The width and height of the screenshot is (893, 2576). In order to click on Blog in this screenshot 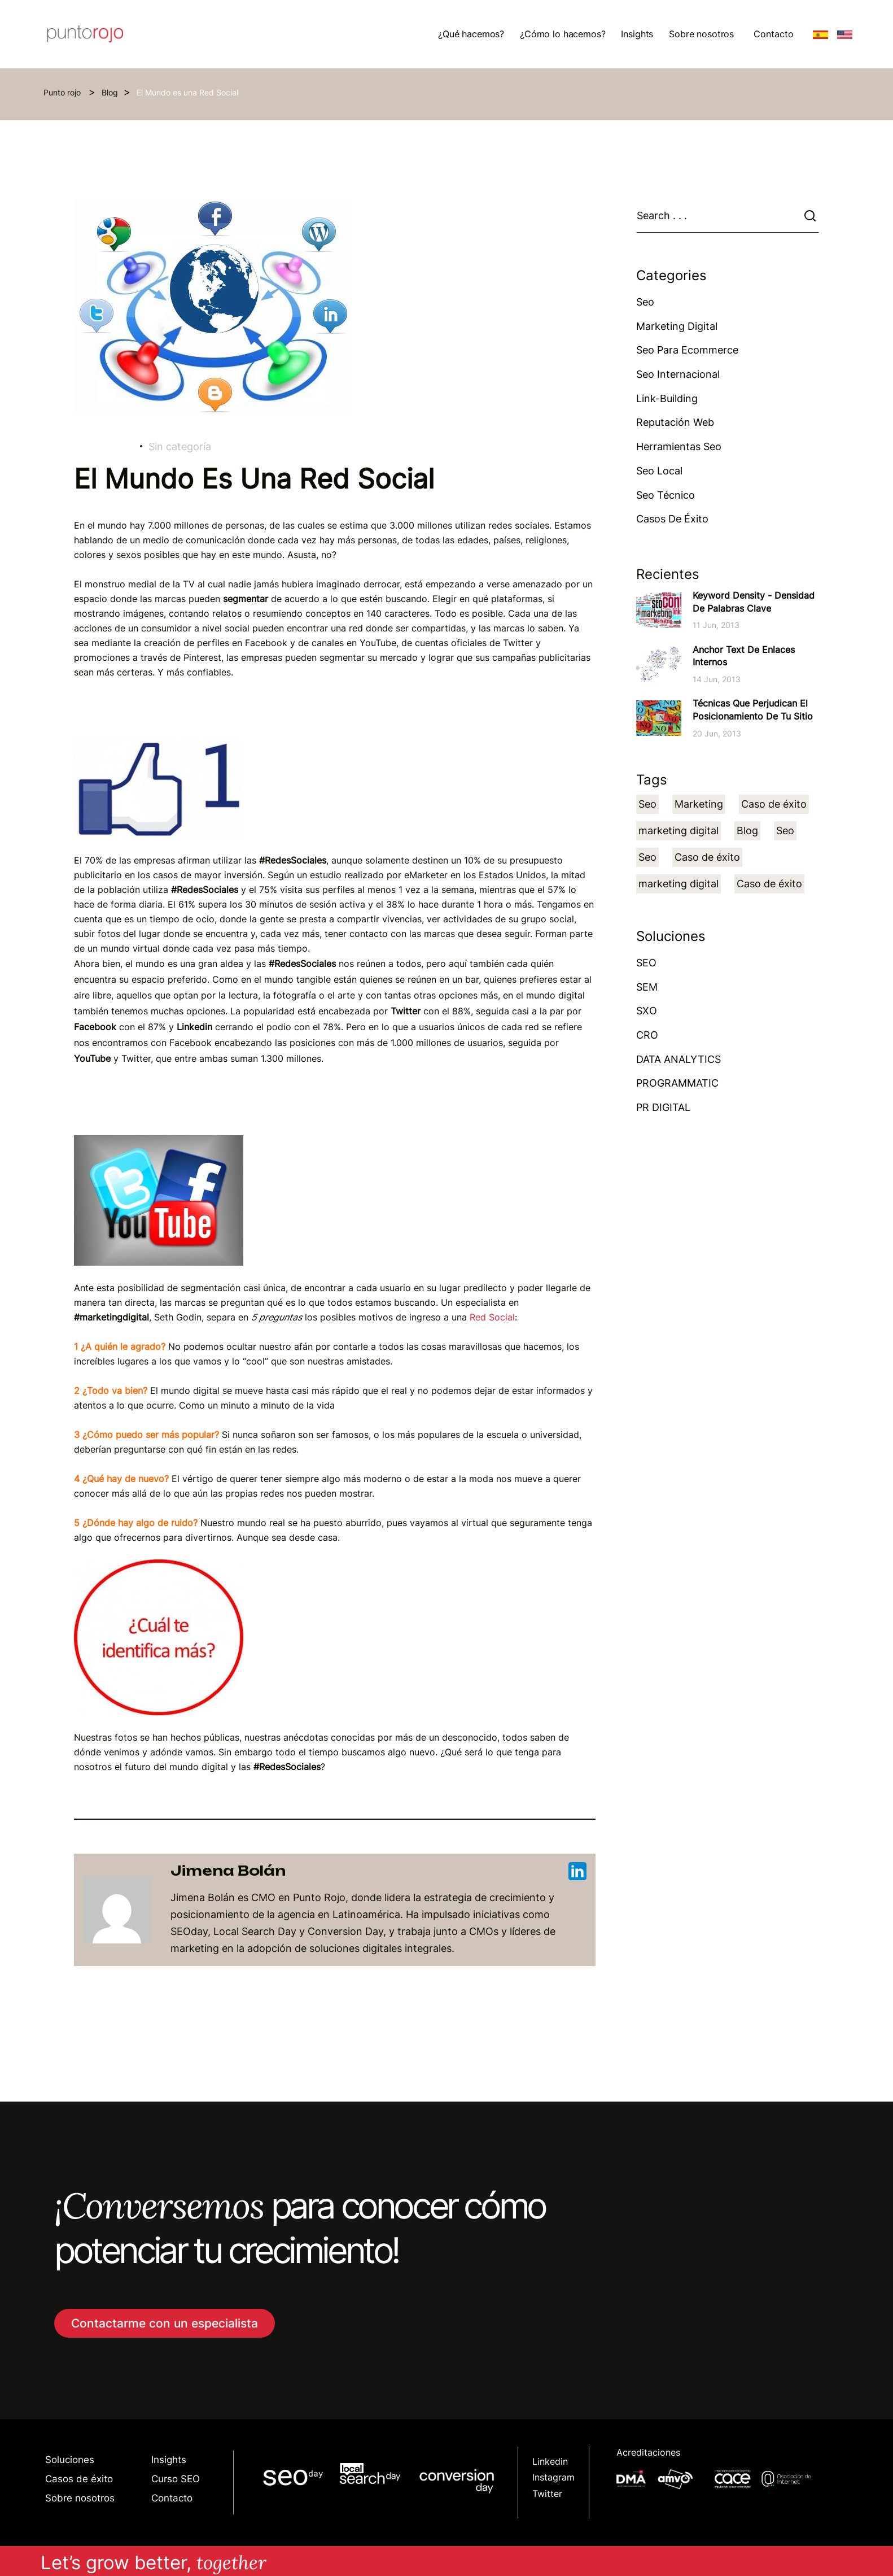, I will do `click(110, 92)`.